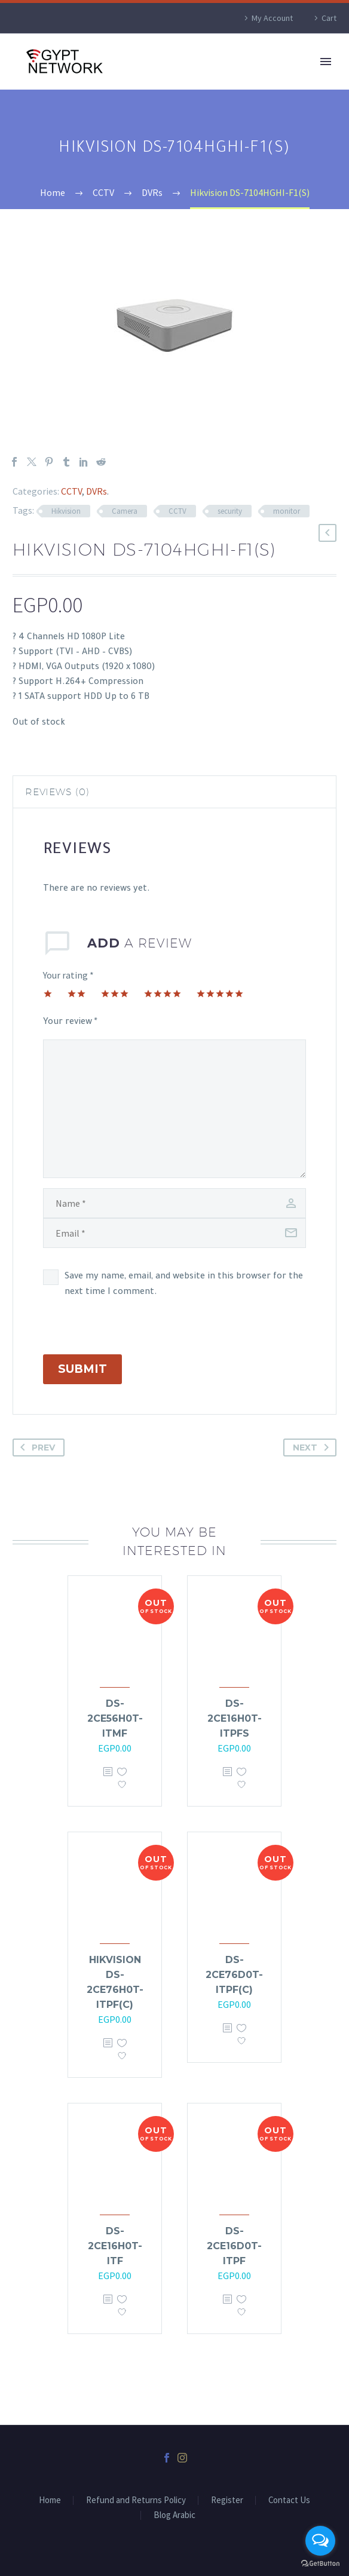  I want to click on DS-2CE56H0T-ITMF, so click(115, 1718).